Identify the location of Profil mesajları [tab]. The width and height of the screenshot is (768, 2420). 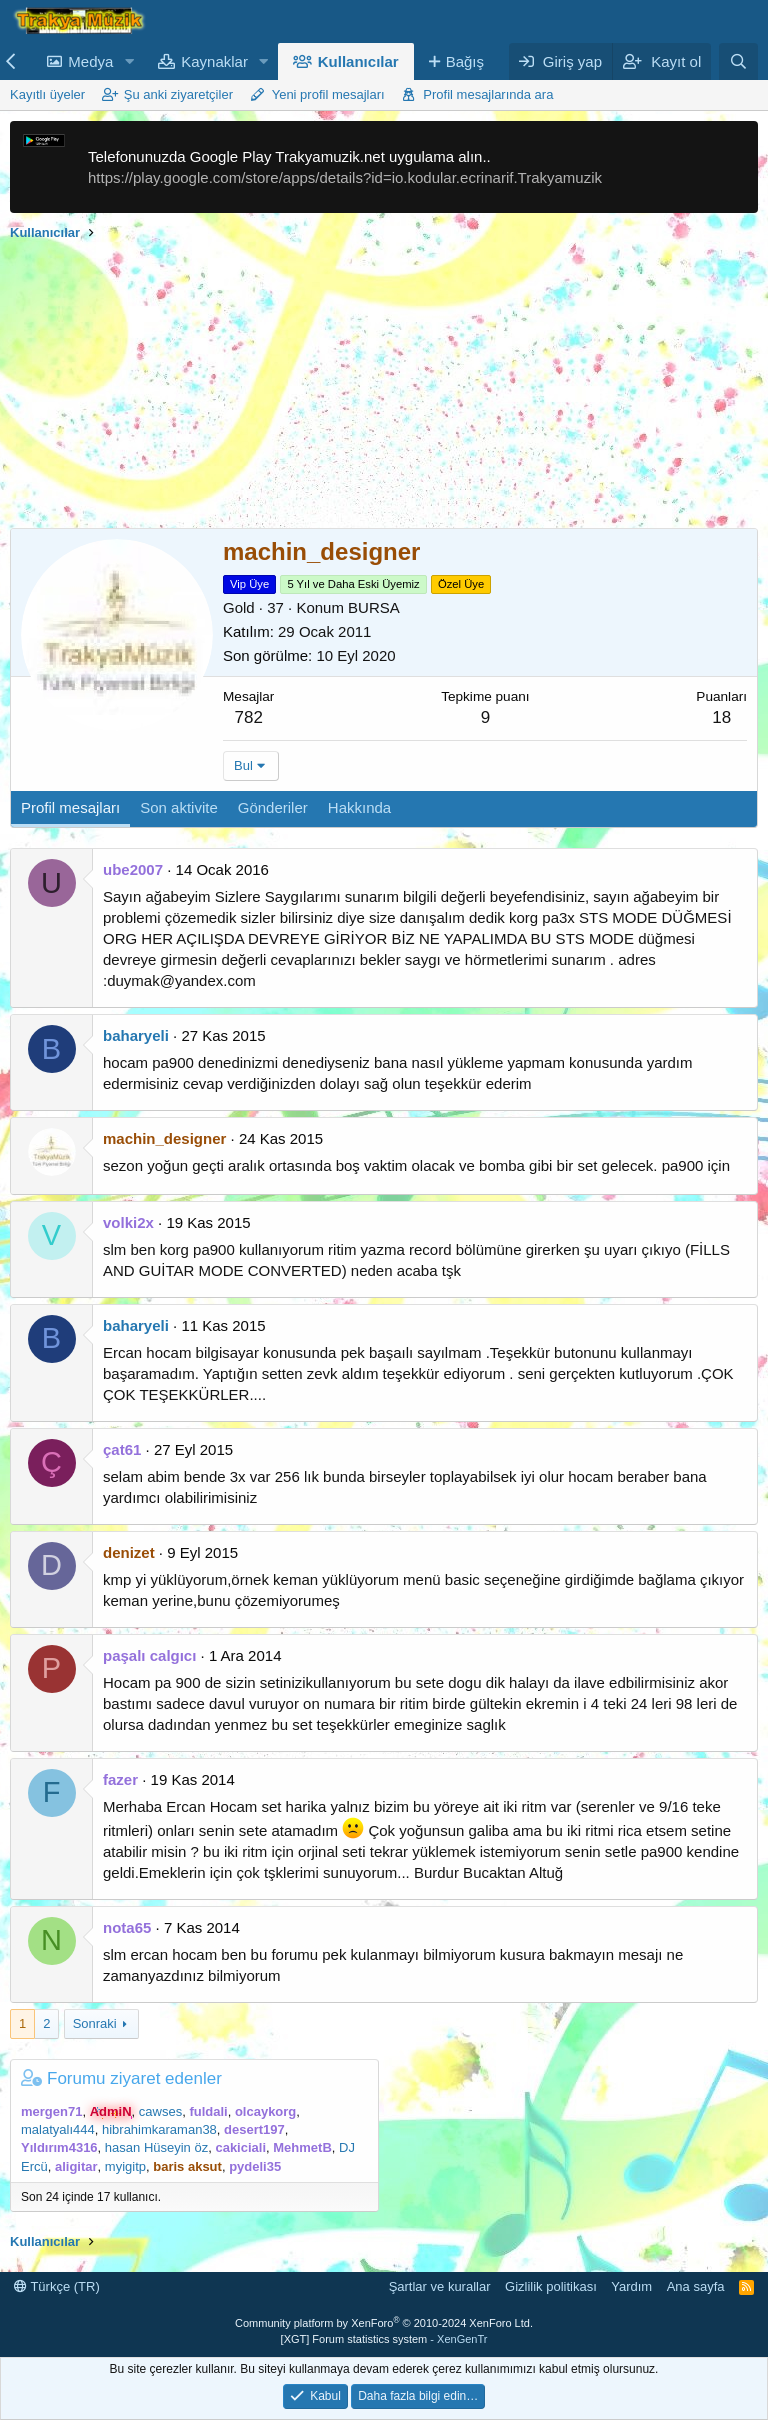
(70, 807).